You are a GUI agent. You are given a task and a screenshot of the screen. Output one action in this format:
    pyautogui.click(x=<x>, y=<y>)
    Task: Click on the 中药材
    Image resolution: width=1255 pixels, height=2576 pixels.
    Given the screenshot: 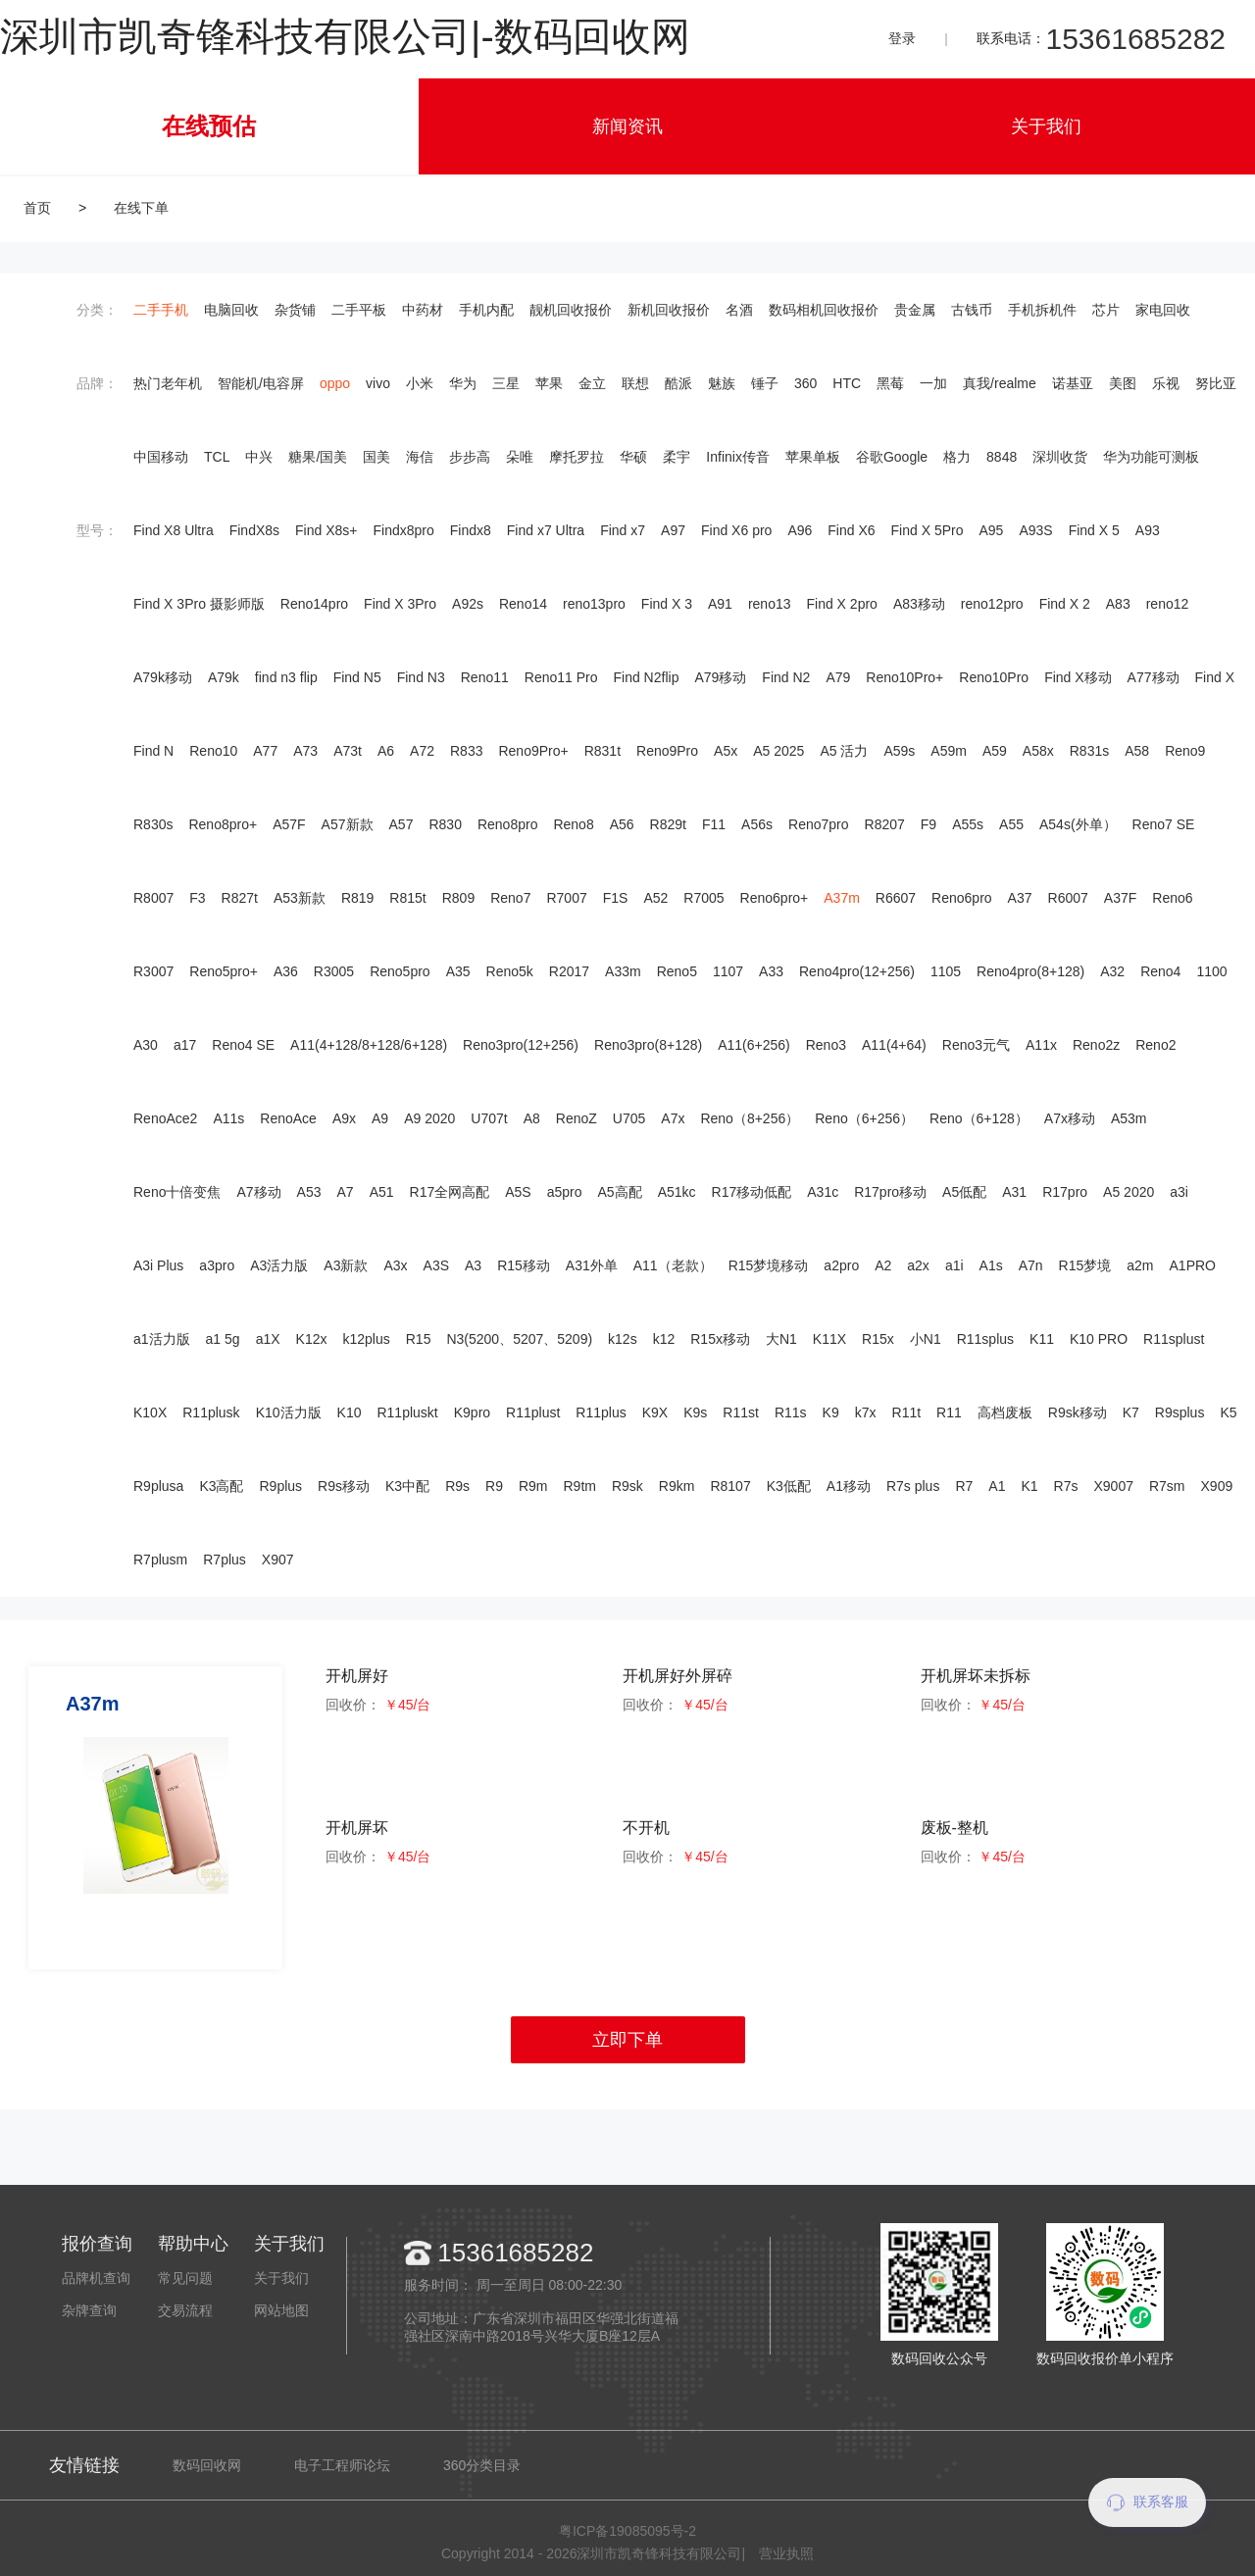 What is the action you would take?
    pyautogui.click(x=422, y=310)
    